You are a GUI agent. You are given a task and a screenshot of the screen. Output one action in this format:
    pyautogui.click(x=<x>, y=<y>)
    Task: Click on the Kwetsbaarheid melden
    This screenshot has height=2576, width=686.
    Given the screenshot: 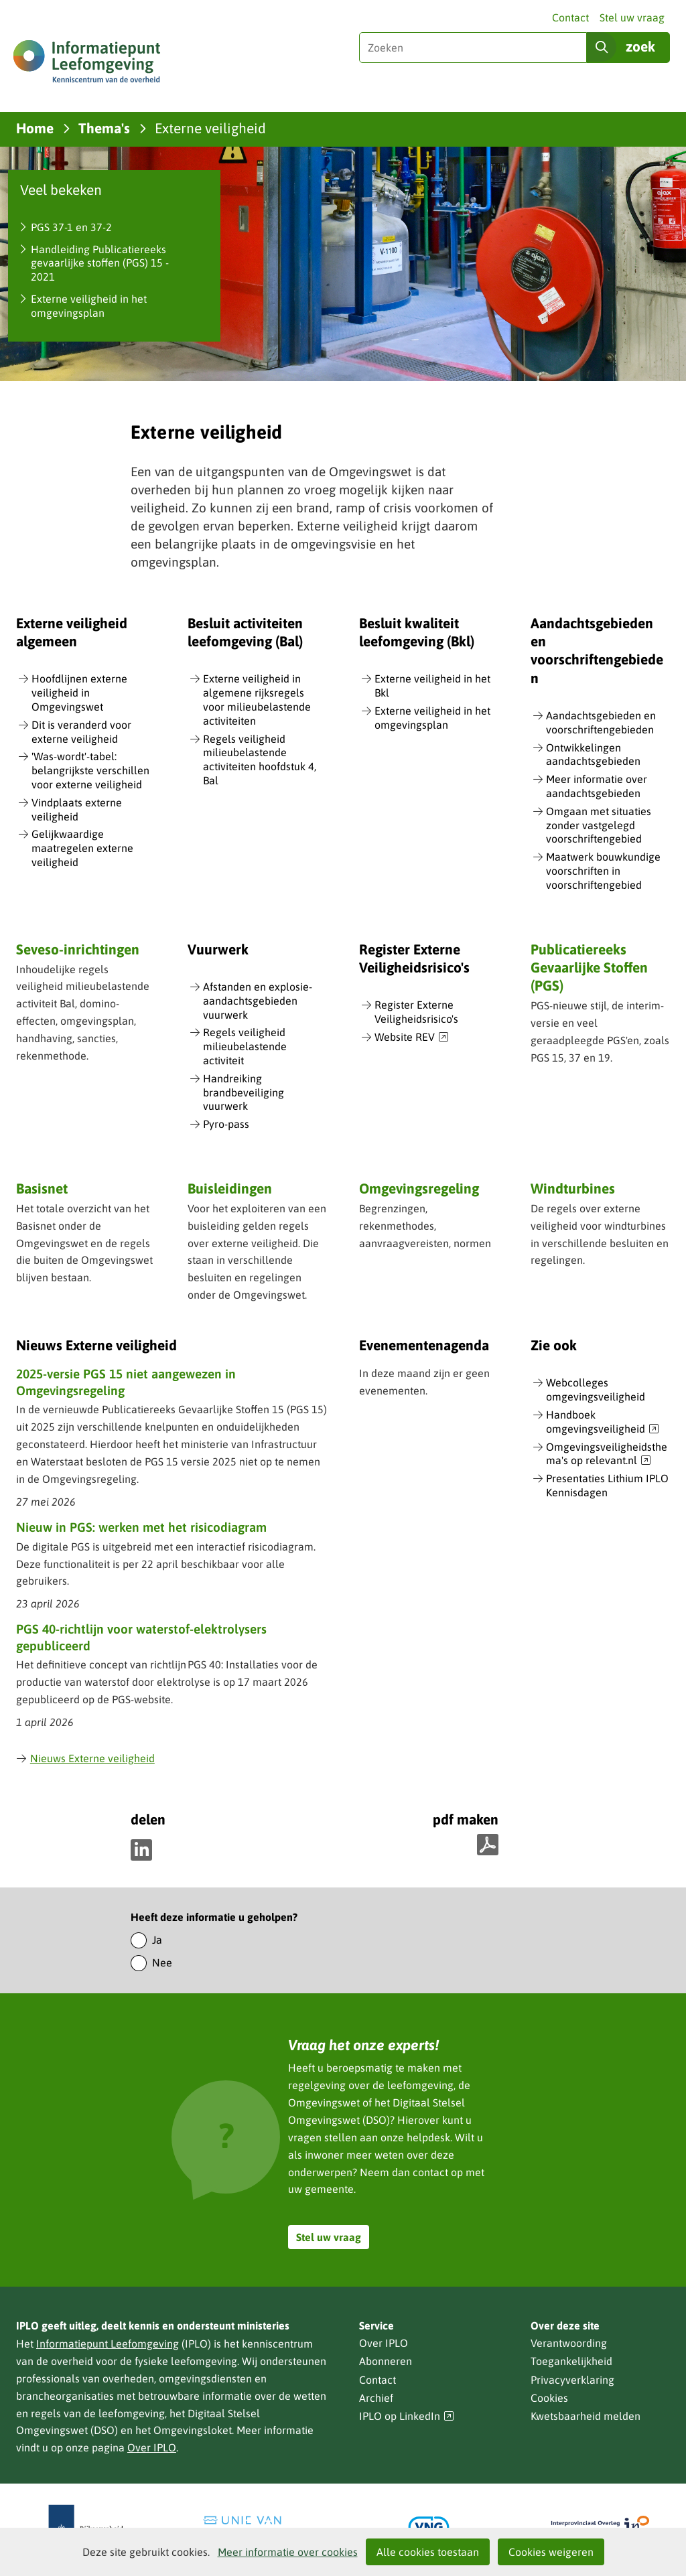 What is the action you would take?
    pyautogui.click(x=585, y=2416)
    